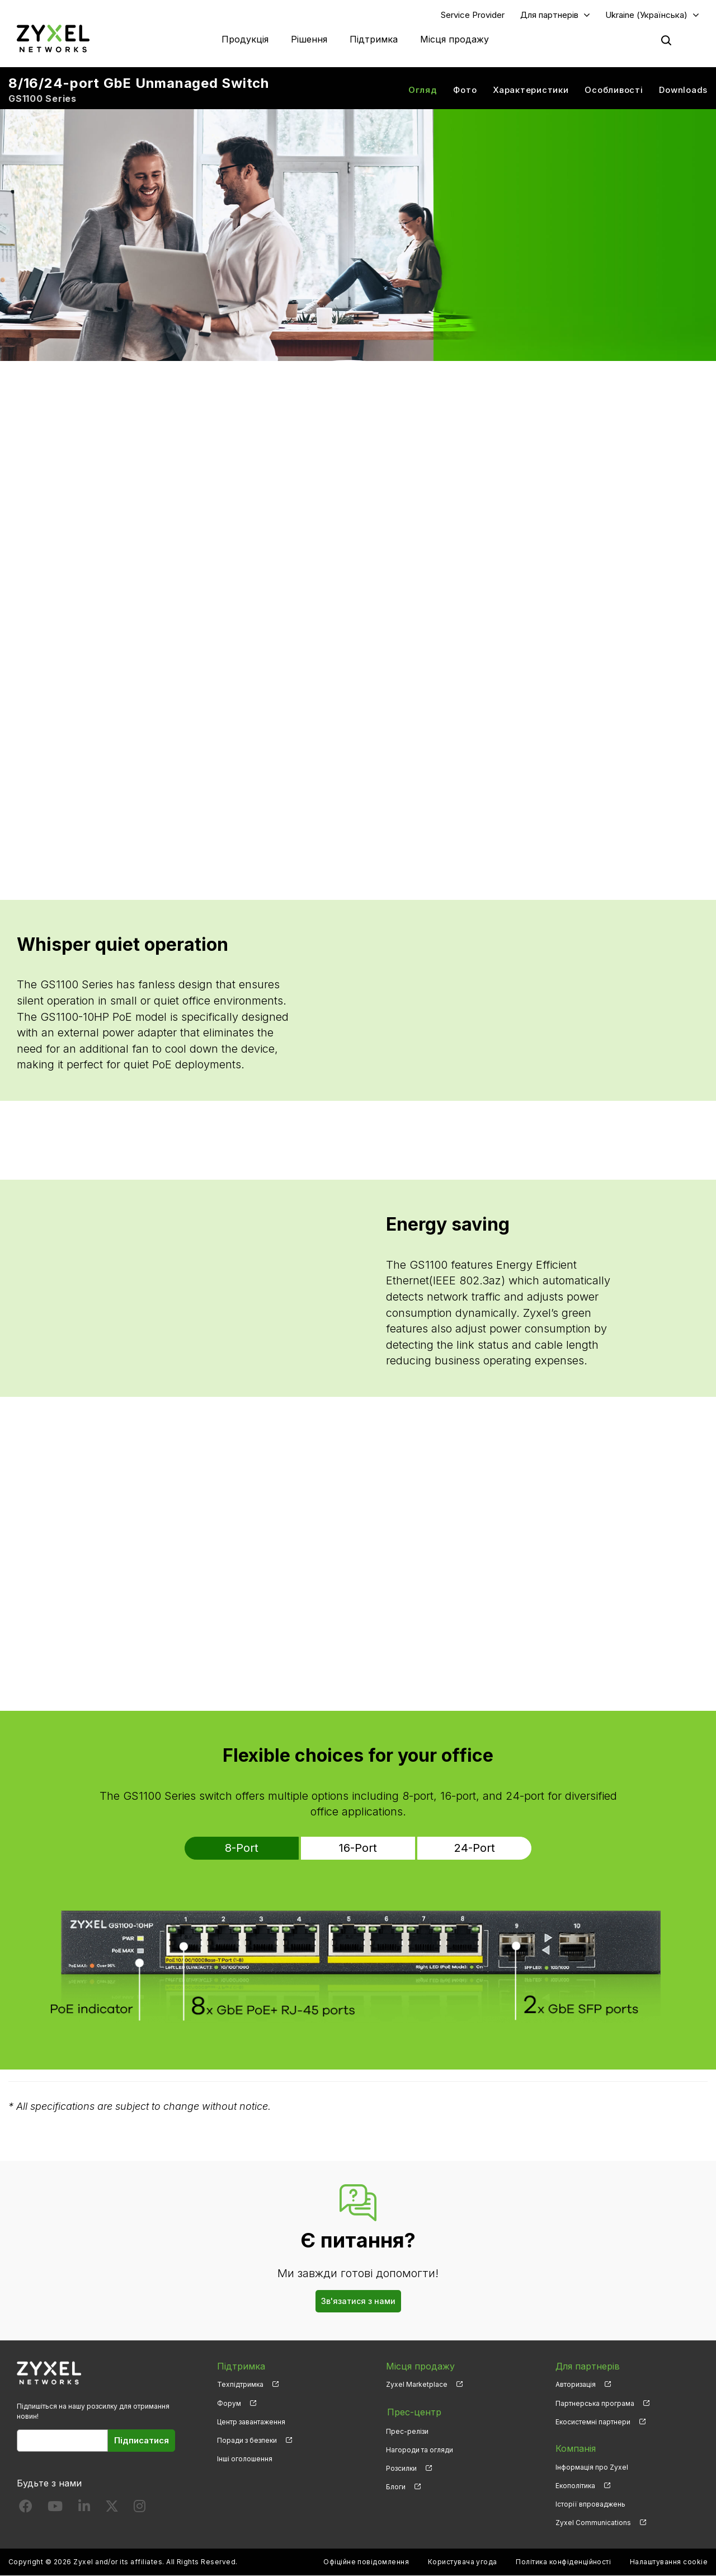 The height and width of the screenshot is (2576, 716). I want to click on Для партнерів, so click(549, 15).